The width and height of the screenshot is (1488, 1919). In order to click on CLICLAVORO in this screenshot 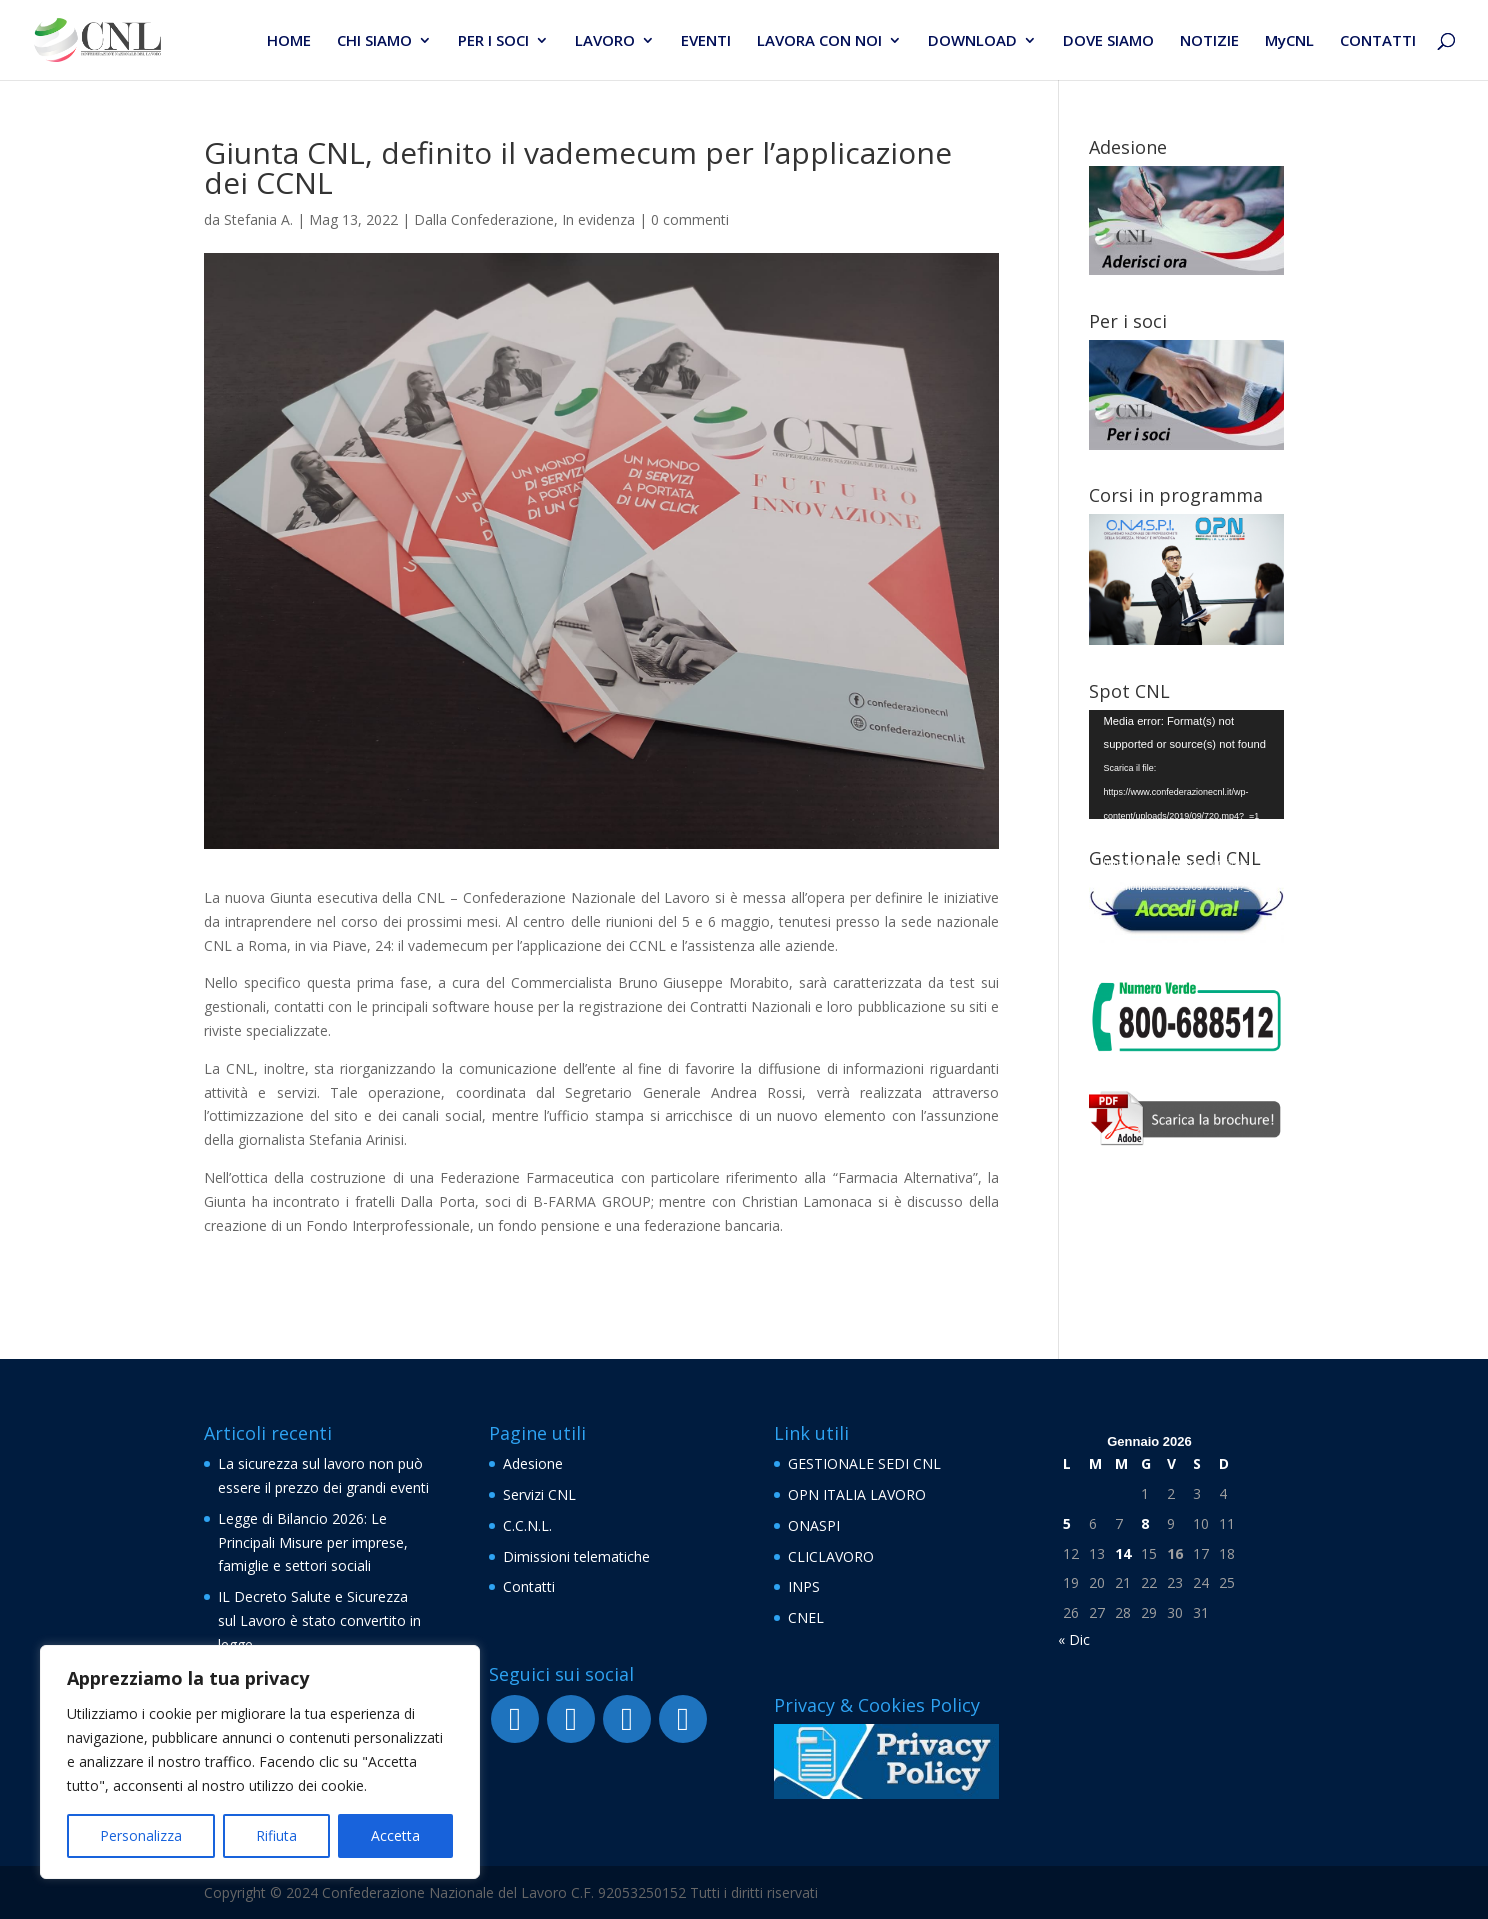, I will do `click(831, 1556)`.